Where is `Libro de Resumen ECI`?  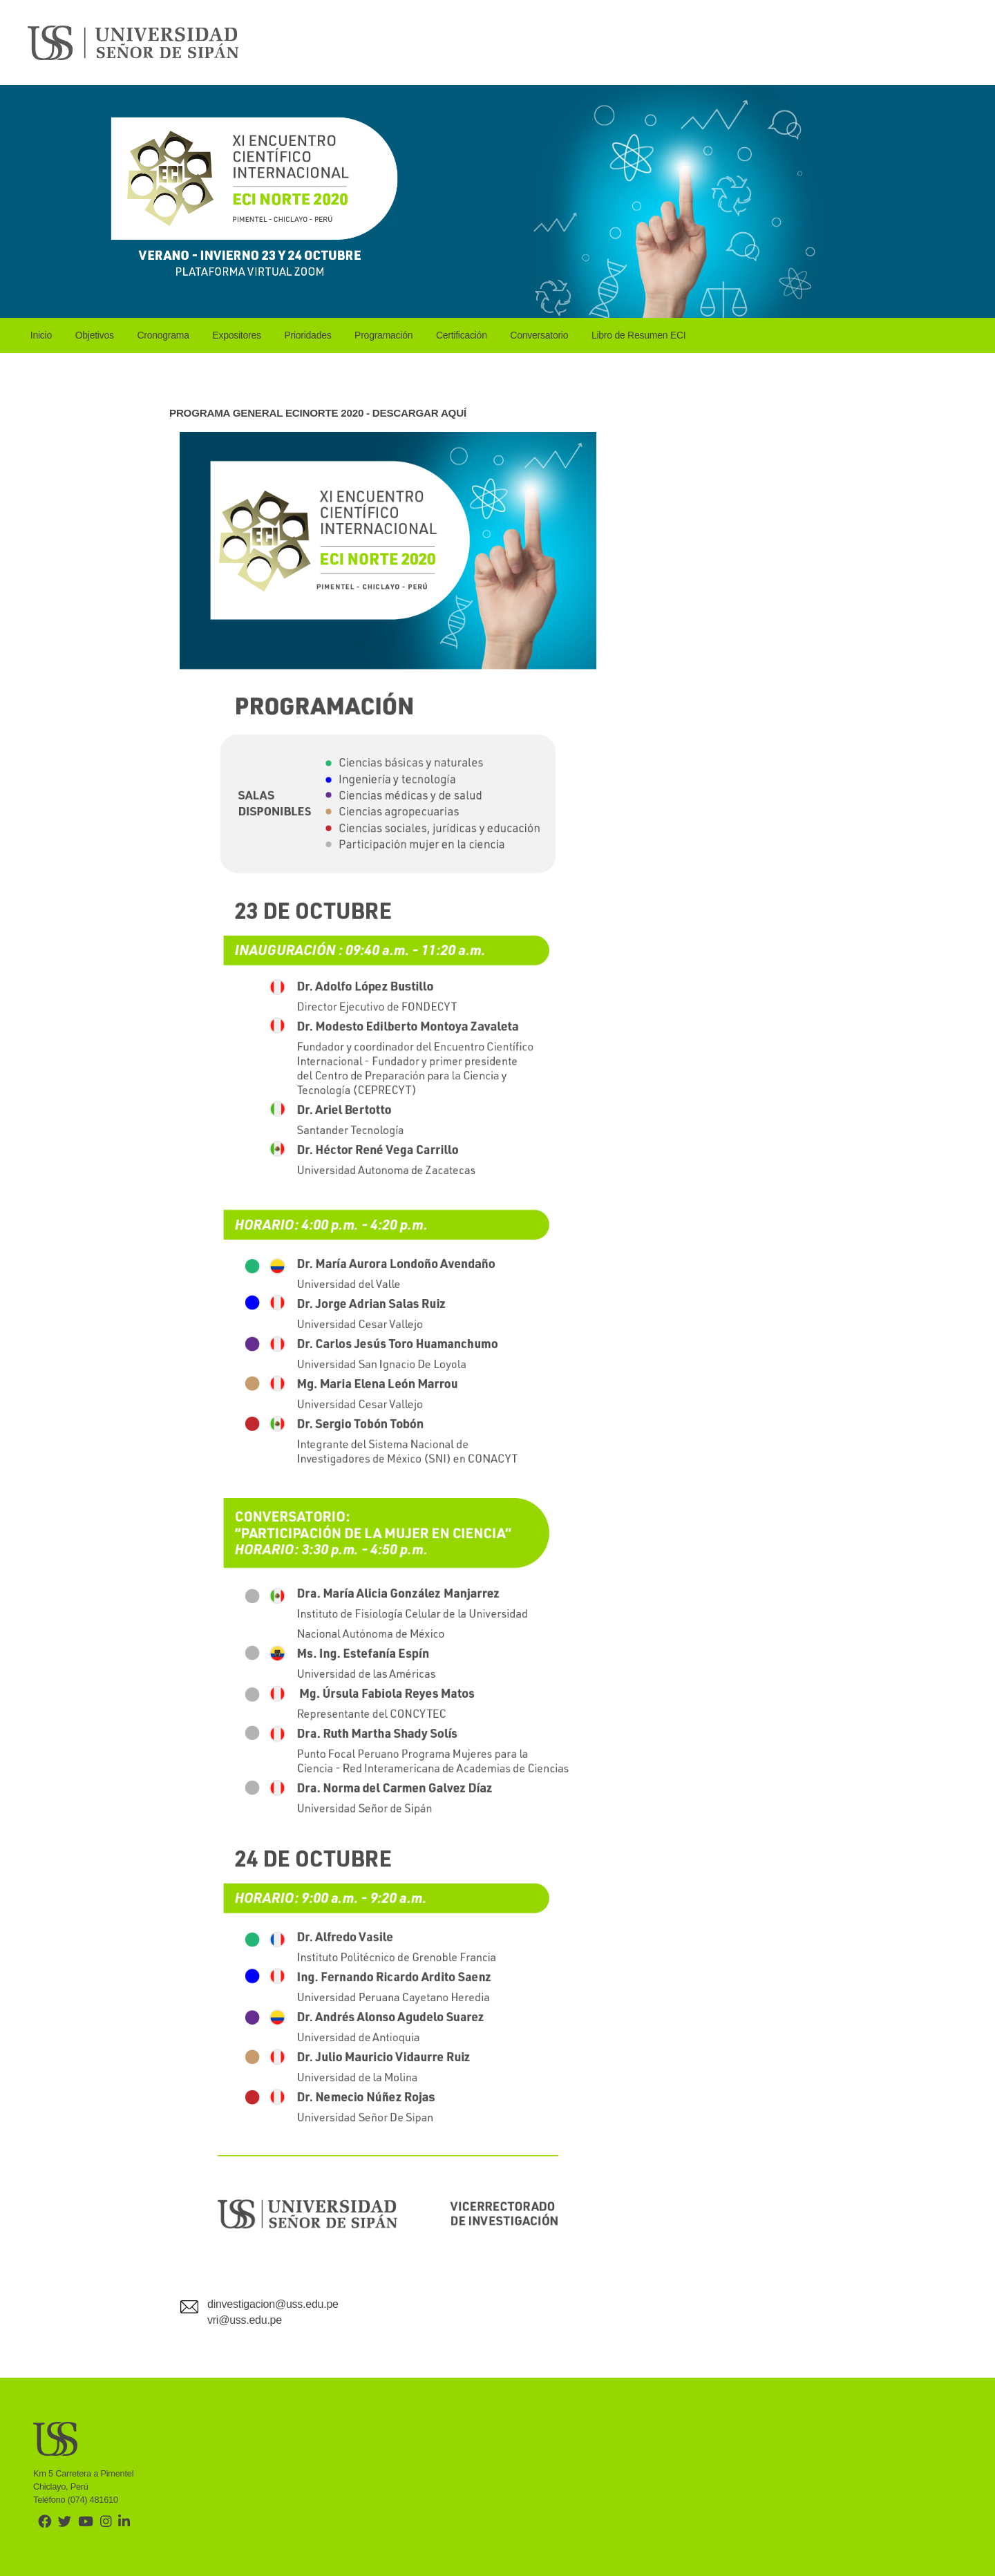 Libro de Resumen ECI is located at coordinates (638, 335).